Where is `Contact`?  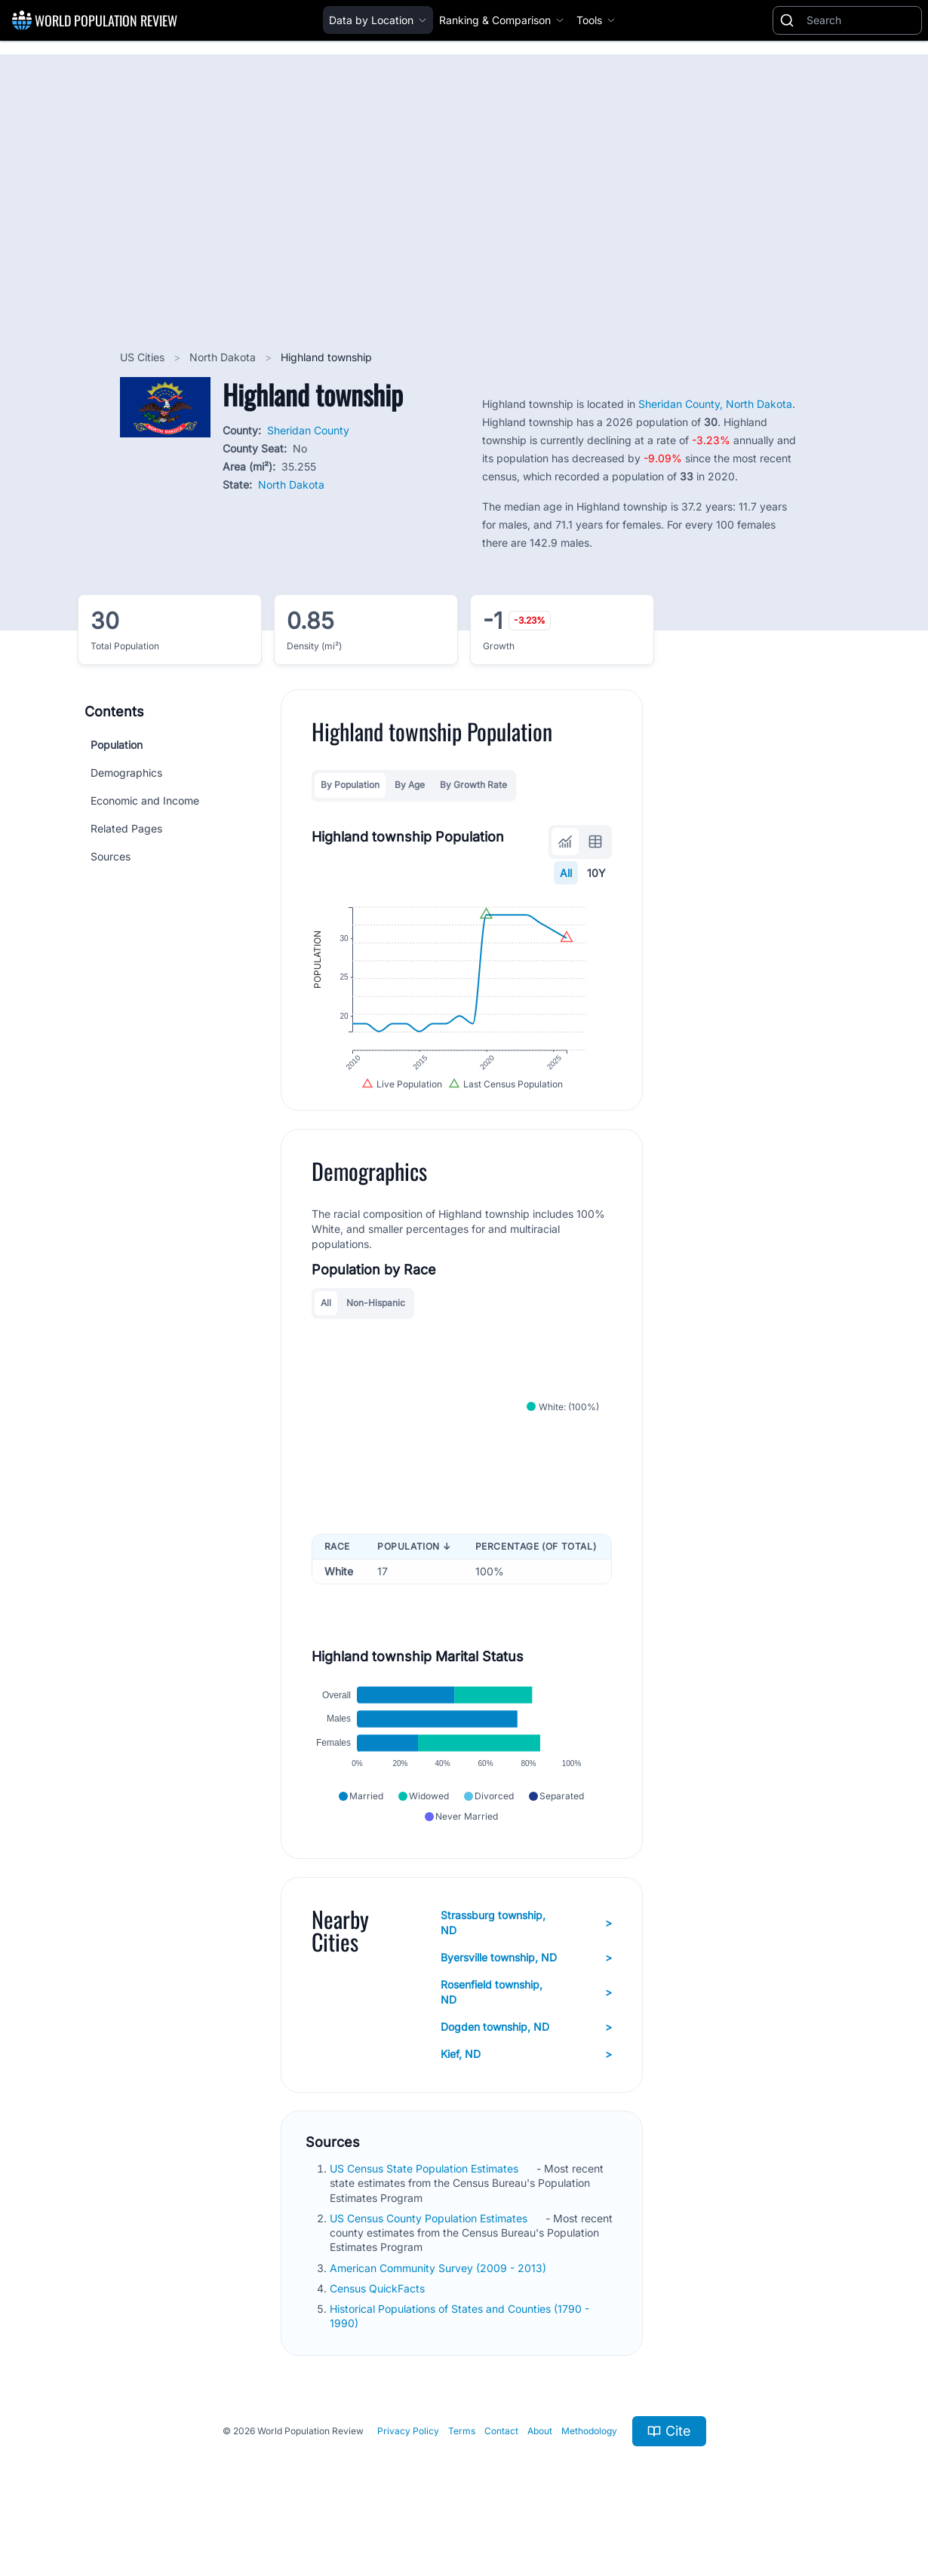
Contact is located at coordinates (501, 2463).